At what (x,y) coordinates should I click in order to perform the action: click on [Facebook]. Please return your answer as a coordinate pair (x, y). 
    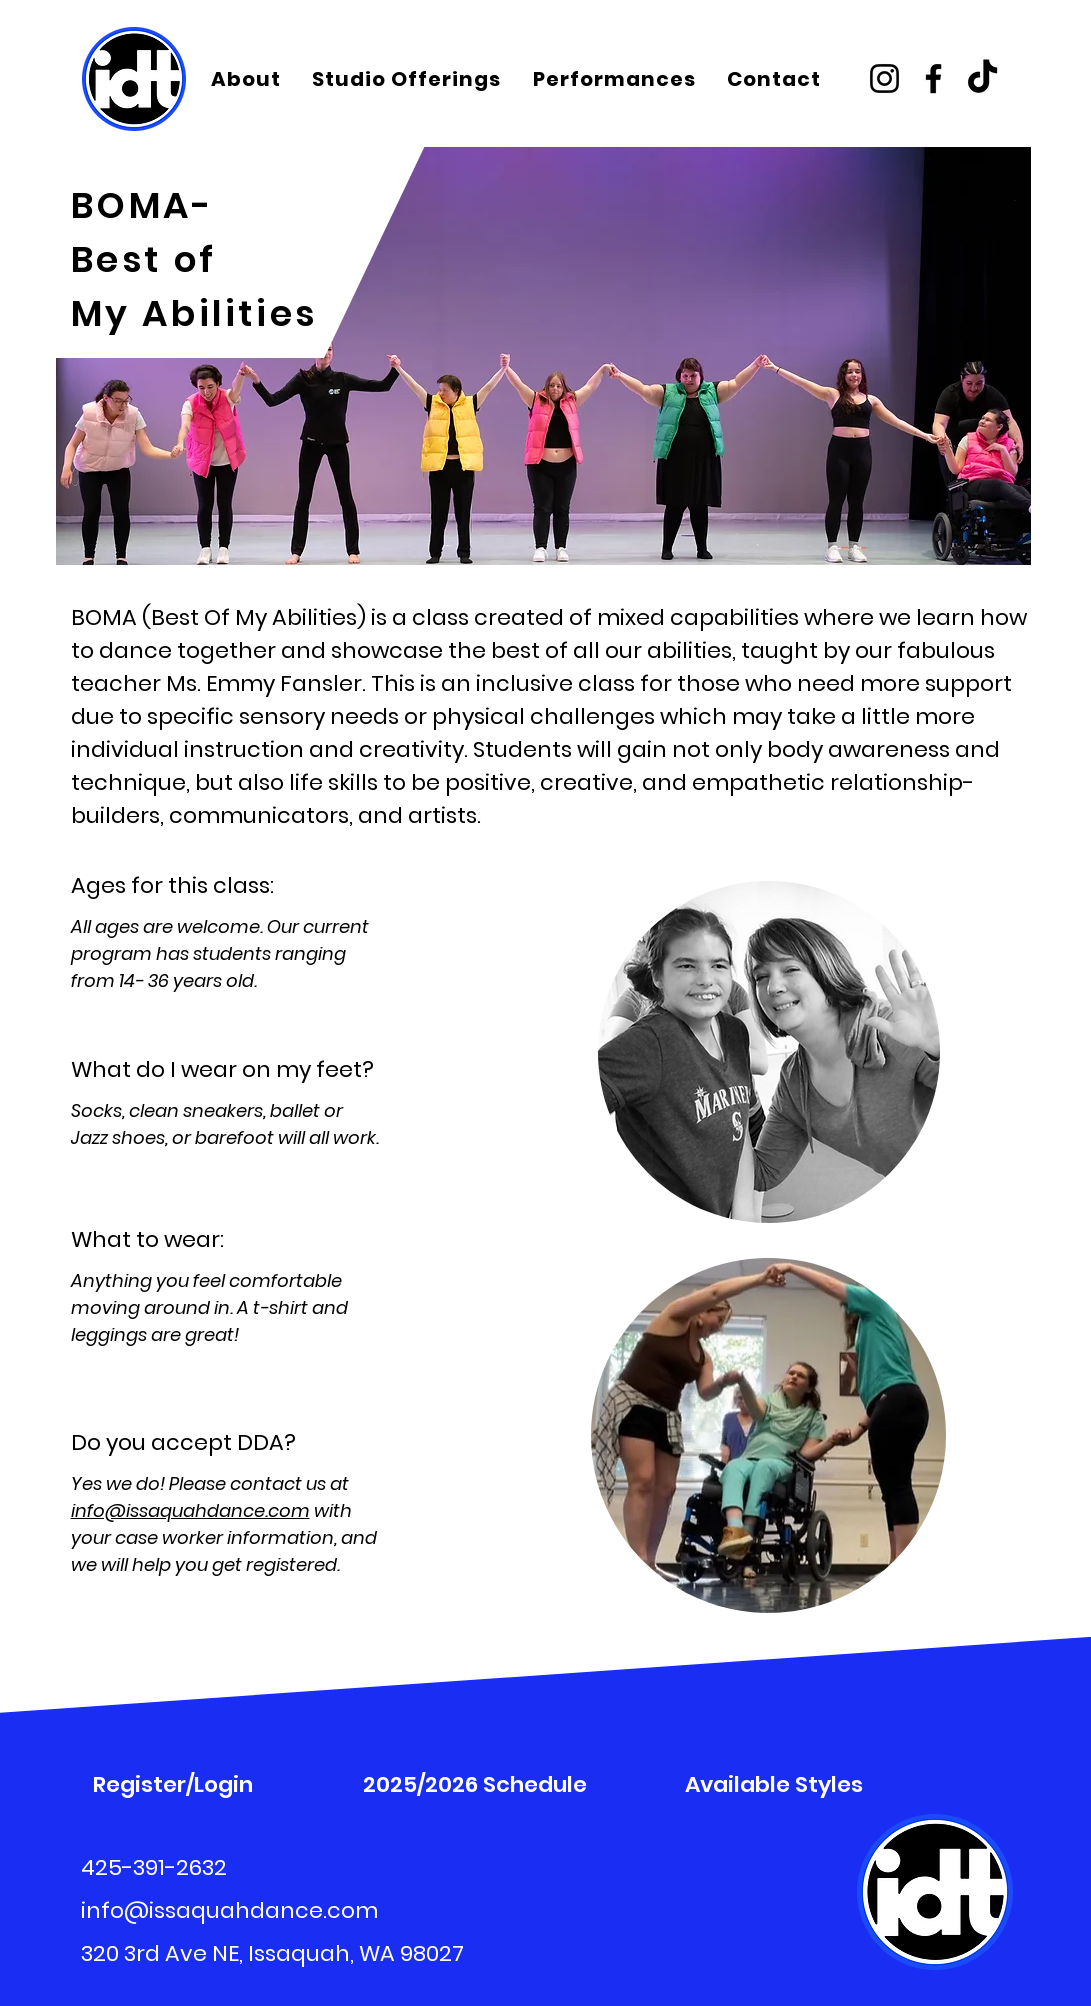
    Looking at the image, I should click on (933, 78).